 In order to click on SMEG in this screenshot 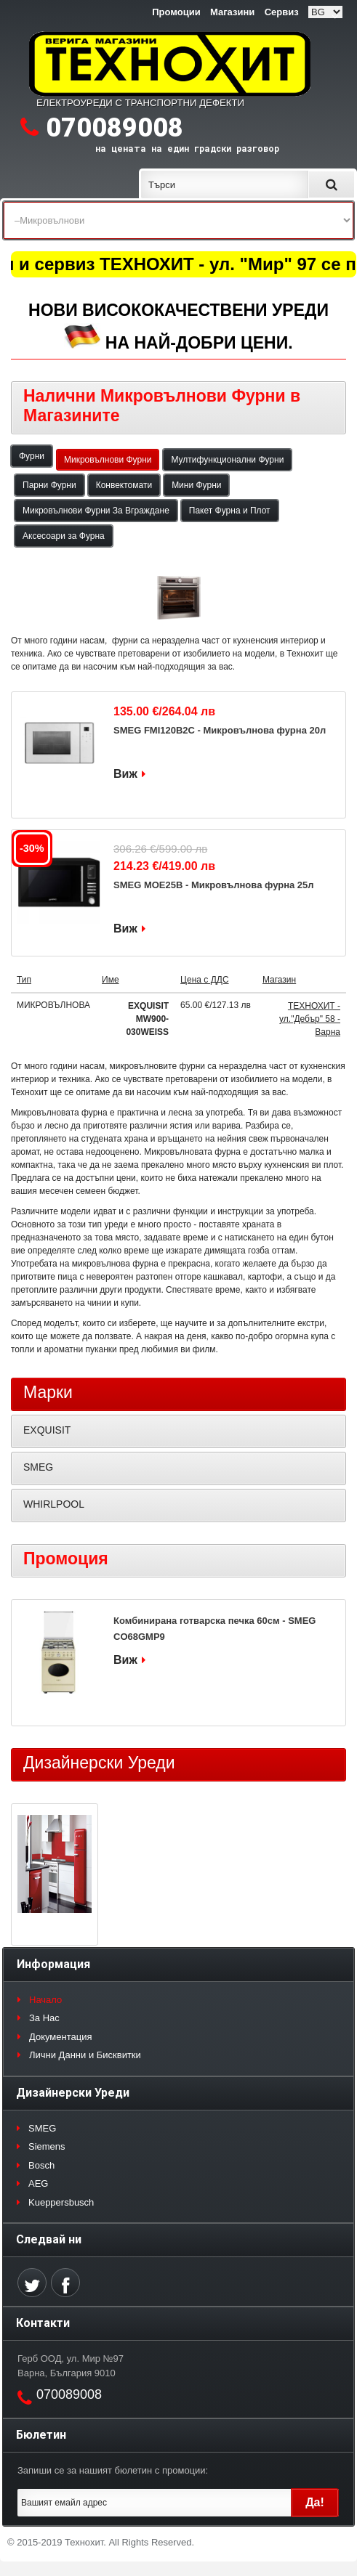, I will do `click(38, 1467)`.